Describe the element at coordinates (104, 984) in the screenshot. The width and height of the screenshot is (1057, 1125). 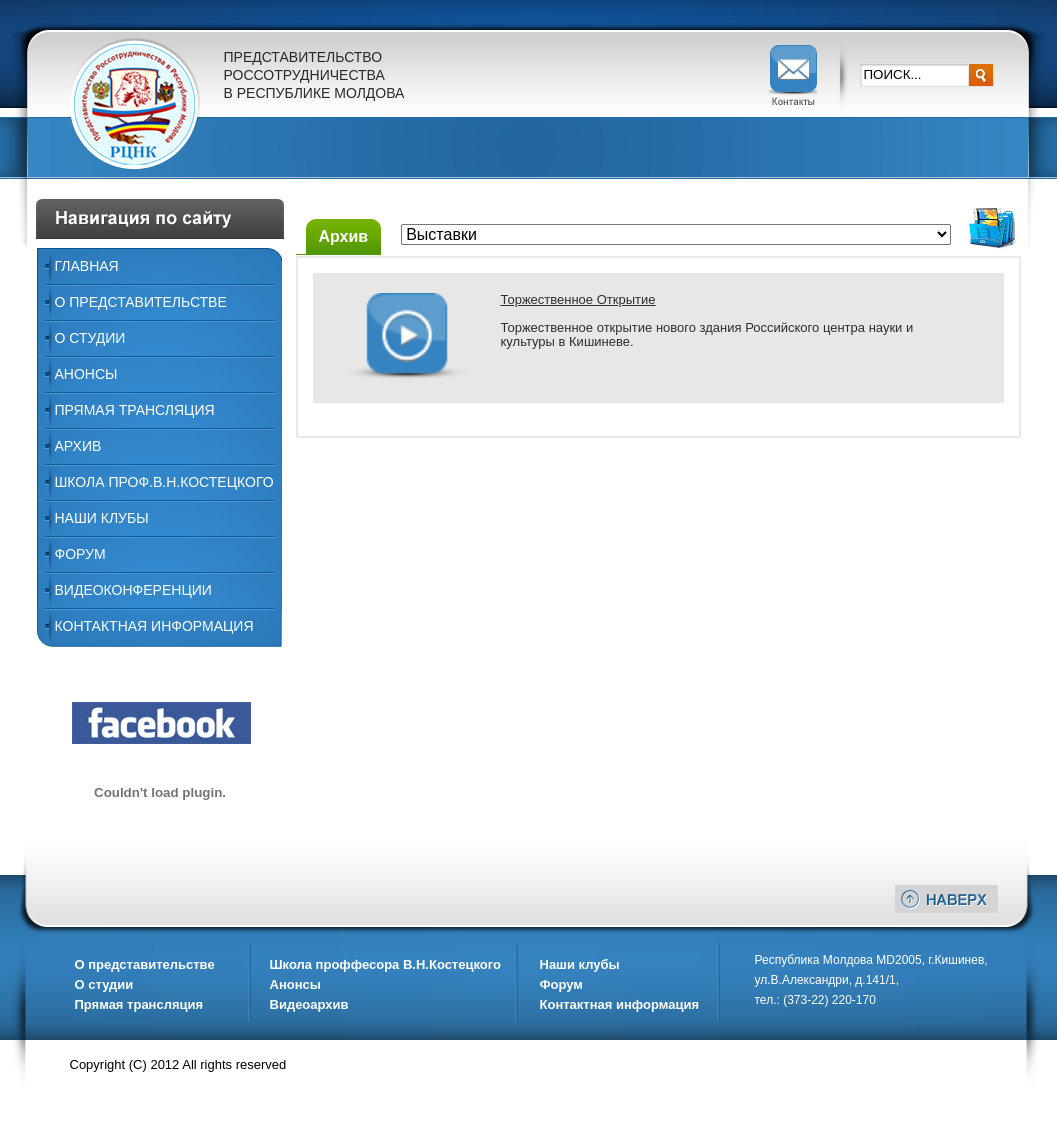
I see `О студии` at that location.